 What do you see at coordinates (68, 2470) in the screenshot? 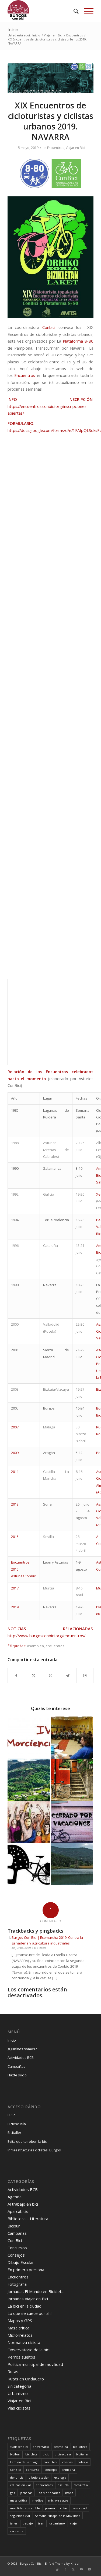
I see `criticona [criticona (14 elementos)]` at bounding box center [68, 2470].